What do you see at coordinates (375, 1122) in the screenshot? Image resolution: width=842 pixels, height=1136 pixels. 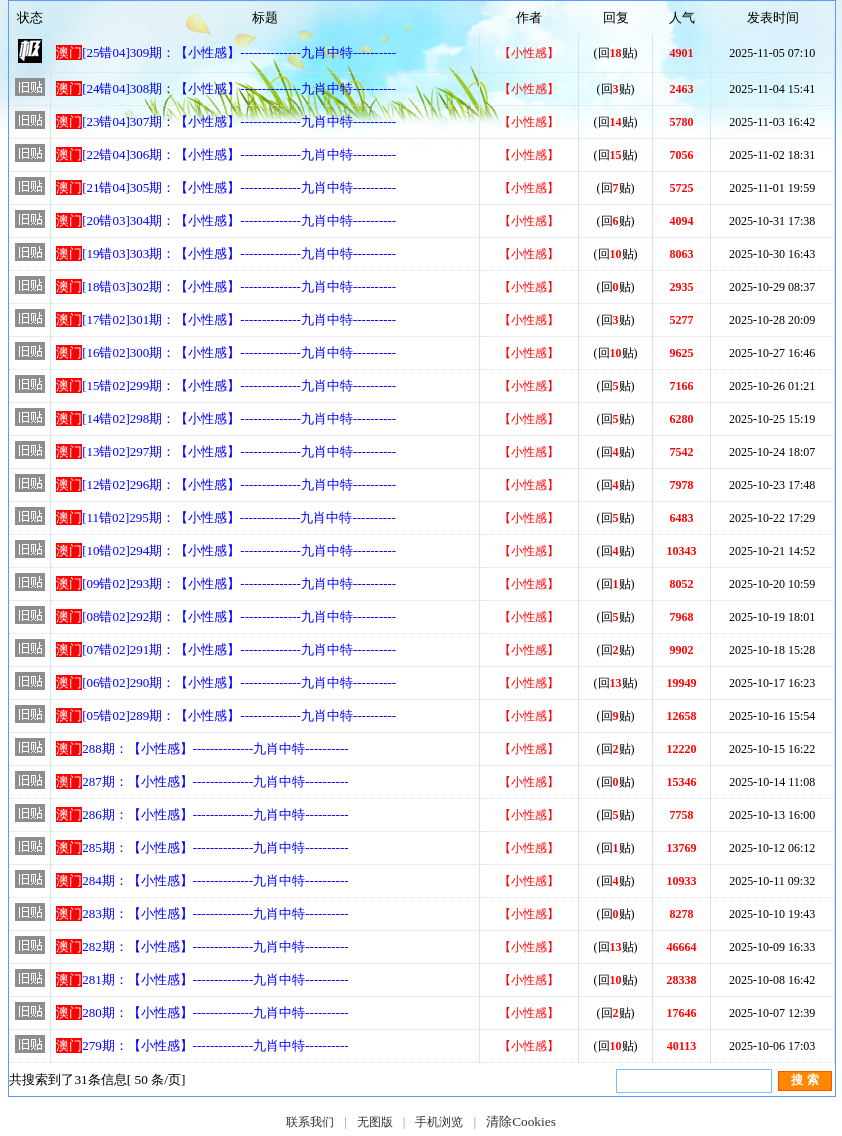 I see `无图版` at bounding box center [375, 1122].